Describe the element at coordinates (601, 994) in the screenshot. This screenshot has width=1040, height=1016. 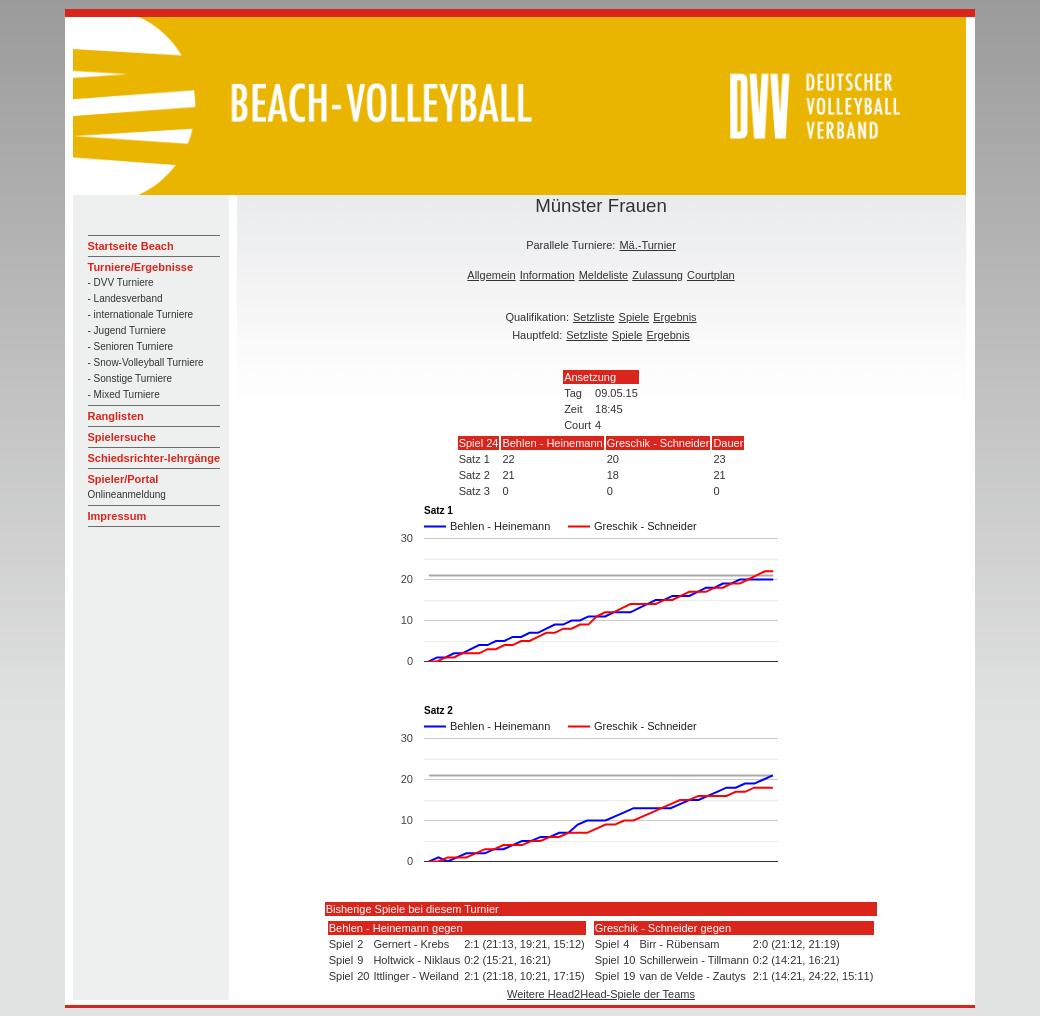
I see `Weitere Head2Head-Spiele der Teams` at that location.